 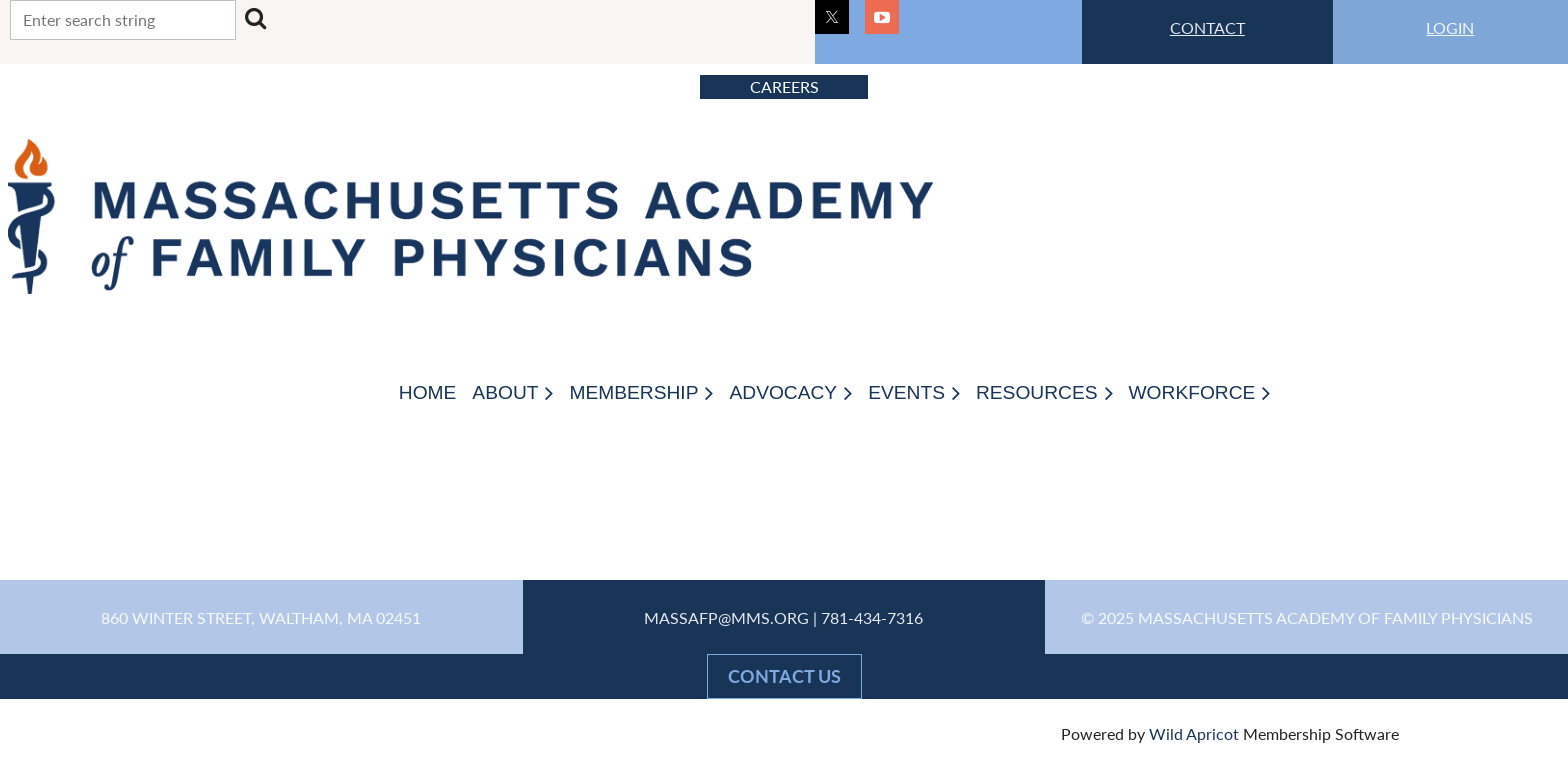 What do you see at coordinates (255, 18) in the screenshot?
I see `Search` at bounding box center [255, 18].